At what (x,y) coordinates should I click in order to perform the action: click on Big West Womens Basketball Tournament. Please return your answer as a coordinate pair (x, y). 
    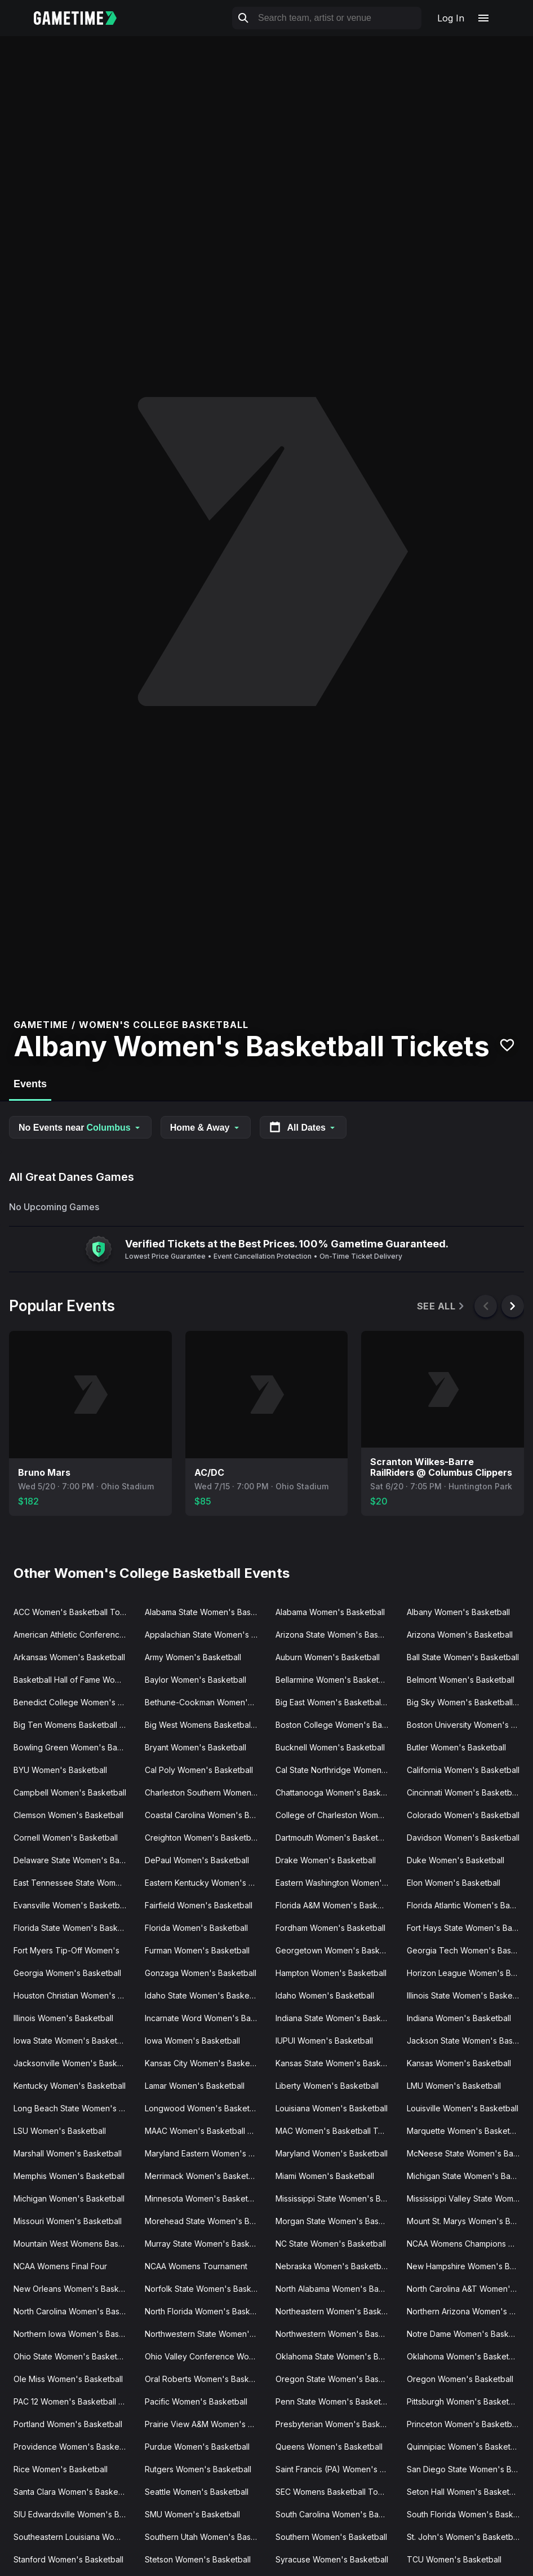
    Looking at the image, I should click on (206, 1725).